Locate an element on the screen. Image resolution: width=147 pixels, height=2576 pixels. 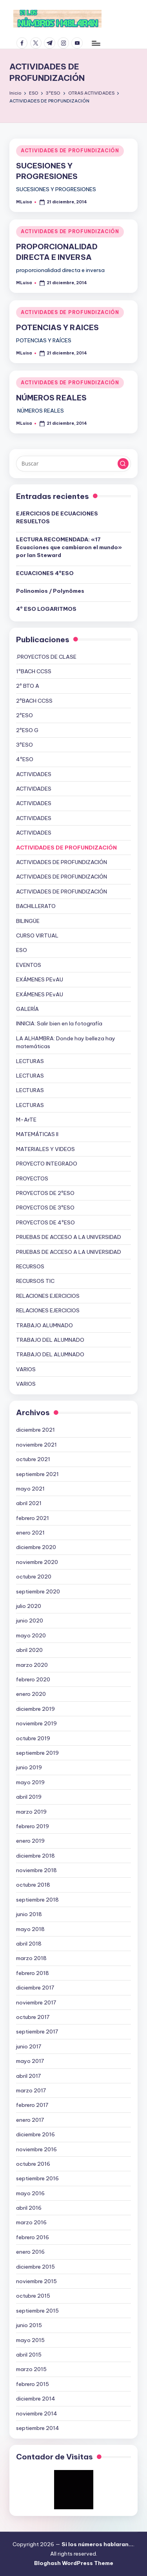
junio 2015 is located at coordinates (29, 2325).